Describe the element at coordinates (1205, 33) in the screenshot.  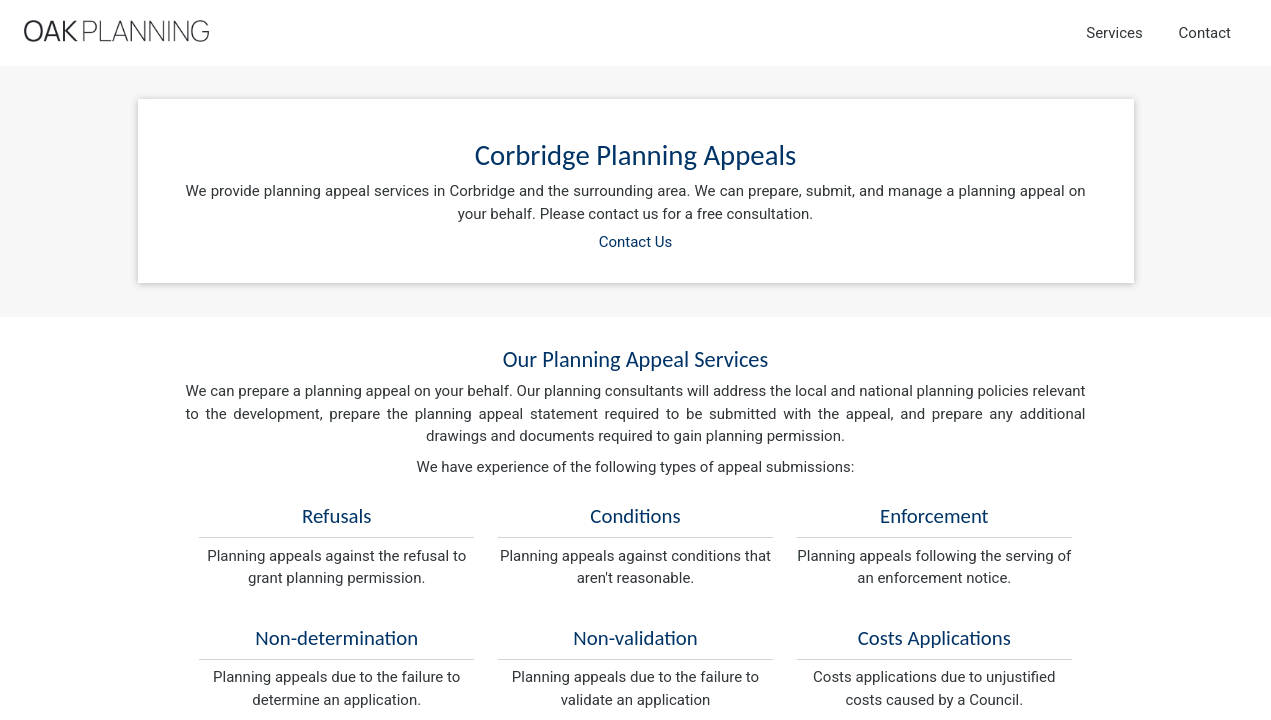
I see `Contact` at that location.